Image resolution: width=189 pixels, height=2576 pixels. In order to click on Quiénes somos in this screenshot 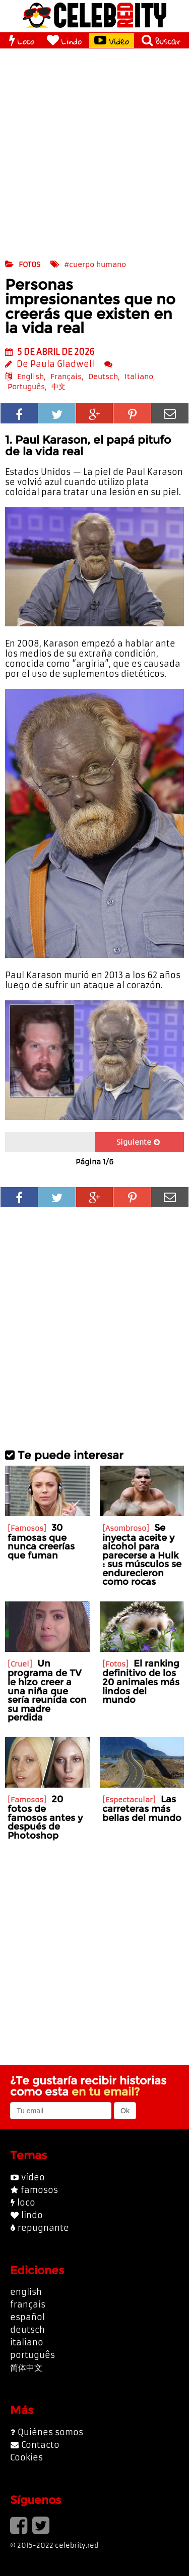, I will do `click(50, 2432)`.